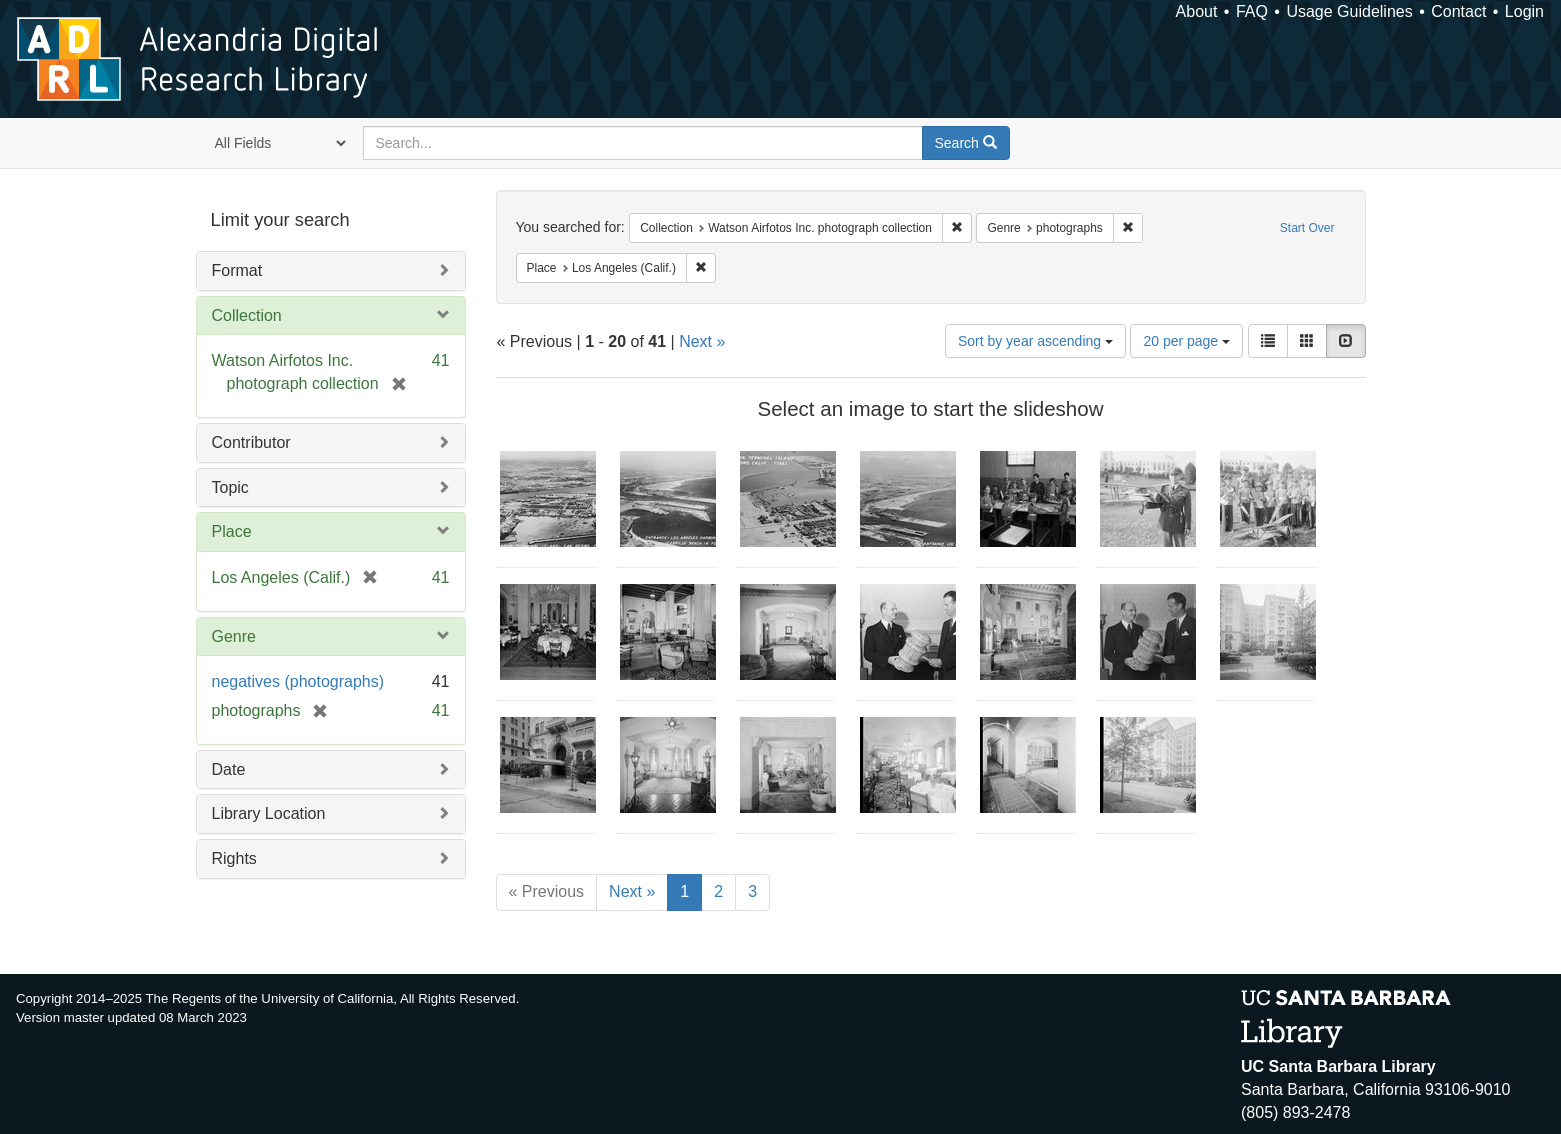 This screenshot has width=1561, height=1134. Describe the element at coordinates (237, 270) in the screenshot. I see `Format` at that location.